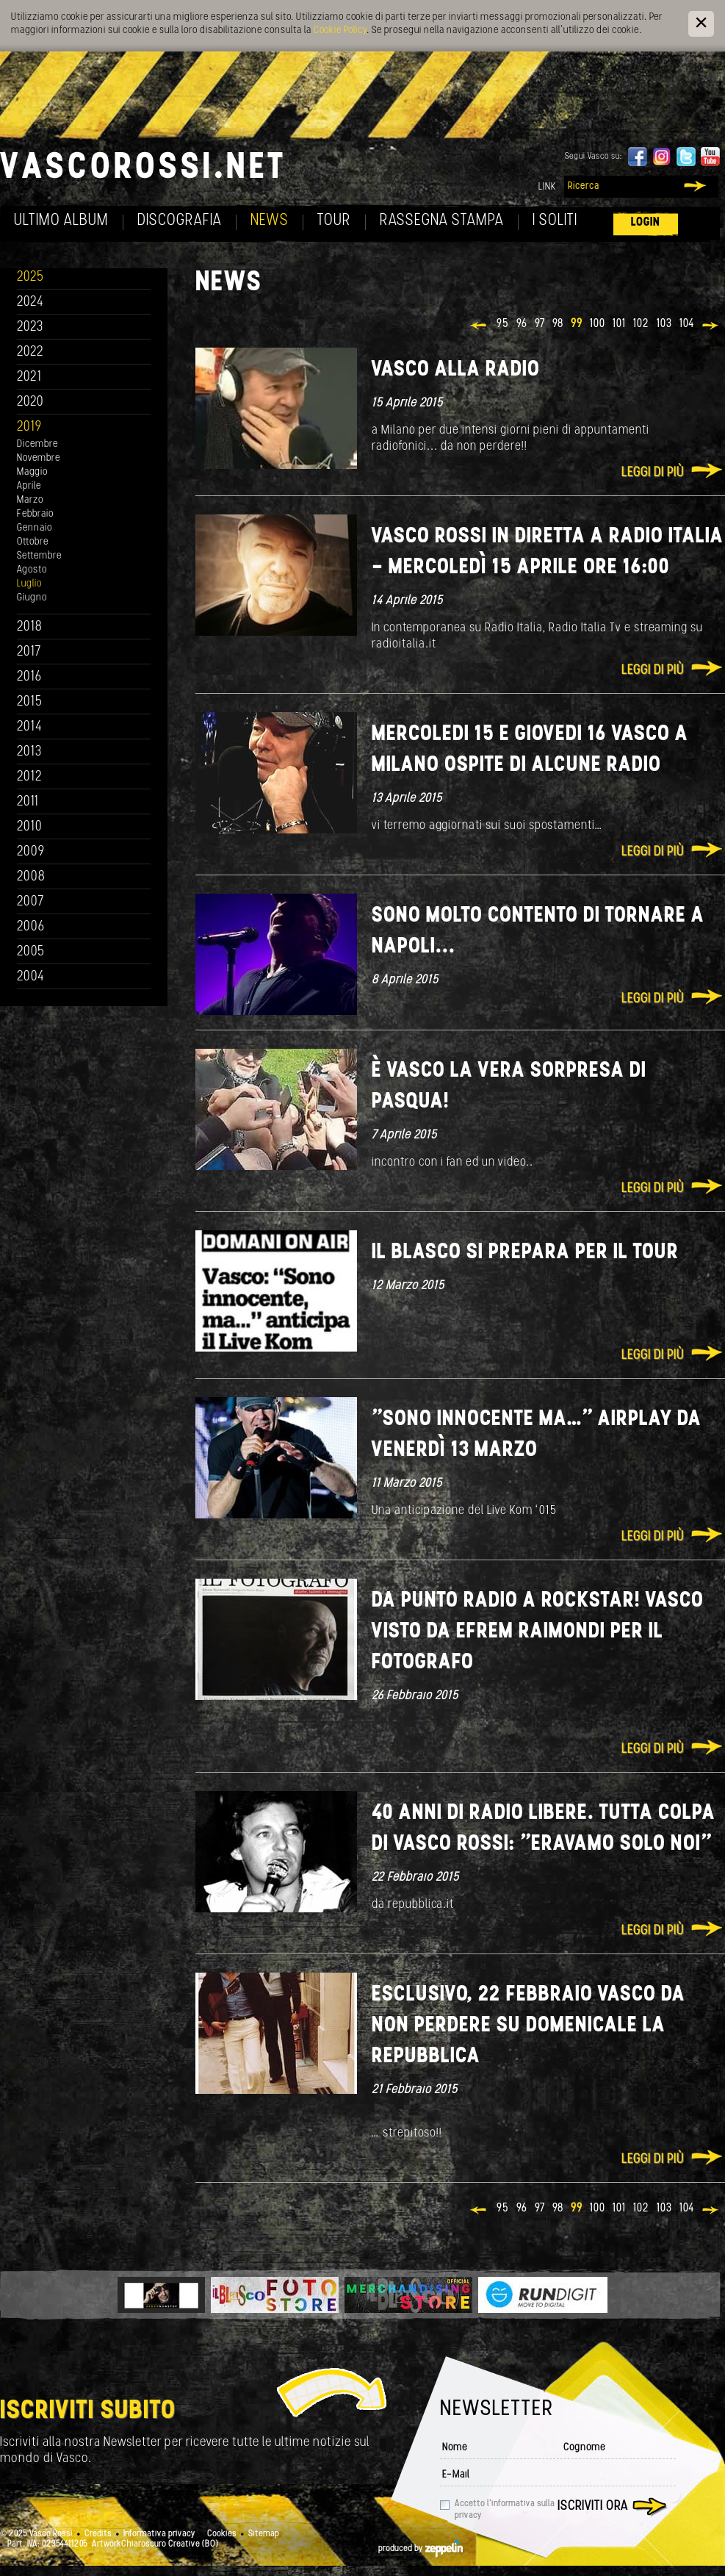 This screenshot has height=2576, width=725. What do you see at coordinates (39, 556) in the screenshot?
I see `Settembre` at bounding box center [39, 556].